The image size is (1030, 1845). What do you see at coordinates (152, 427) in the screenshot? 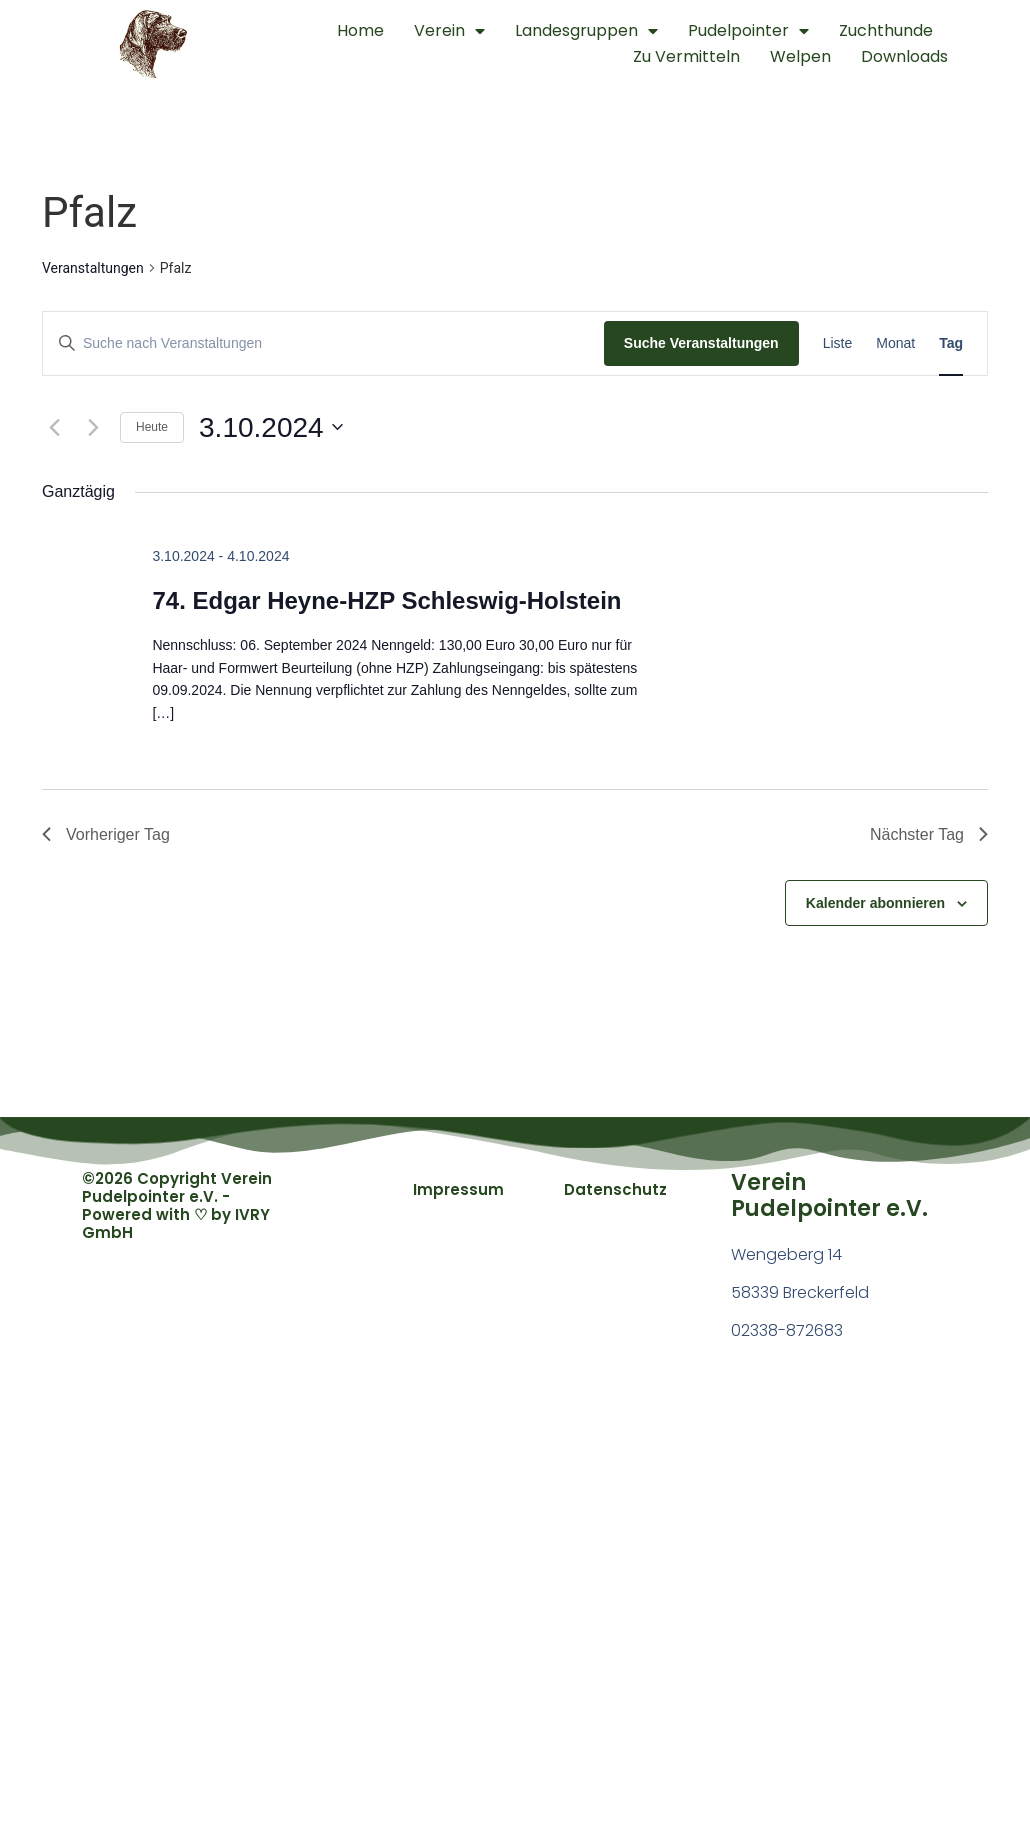
I see `Heute [Klicke, um das heutige Datum auszuwählen]` at bounding box center [152, 427].